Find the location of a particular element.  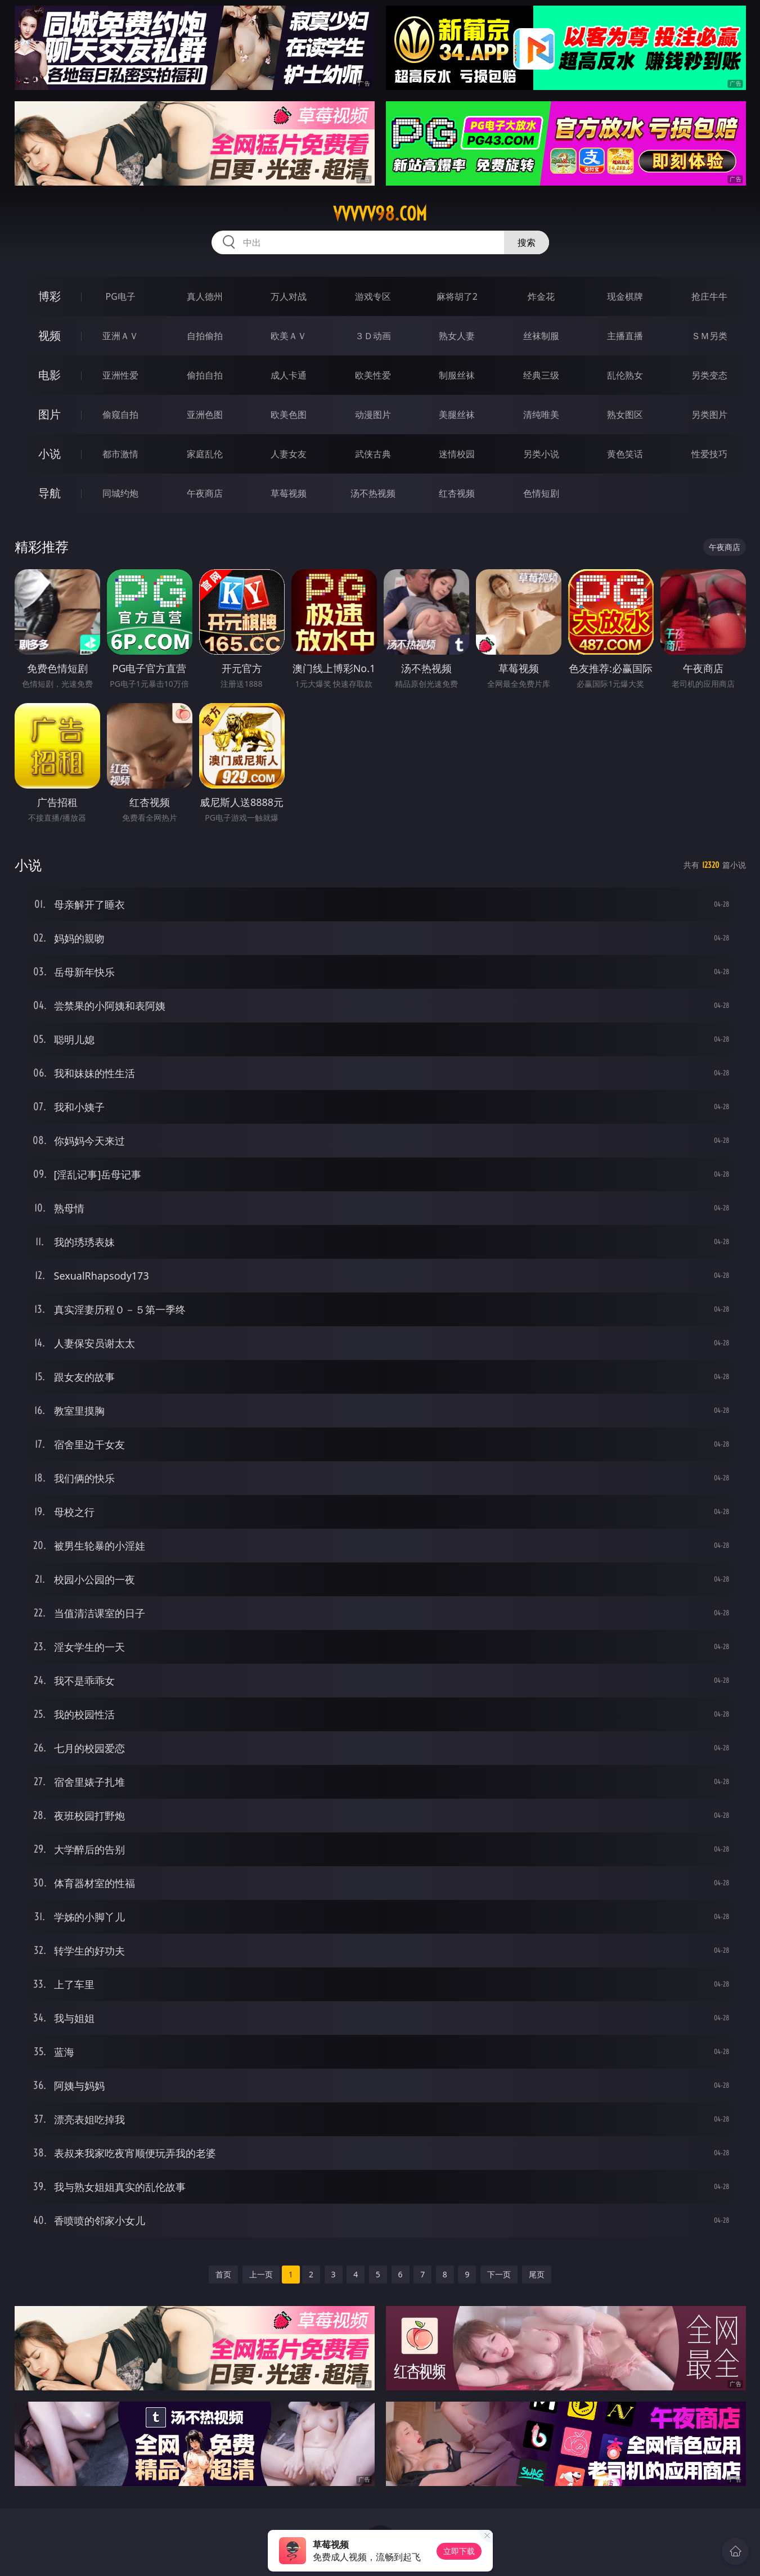

游戏专区 is located at coordinates (373, 296).